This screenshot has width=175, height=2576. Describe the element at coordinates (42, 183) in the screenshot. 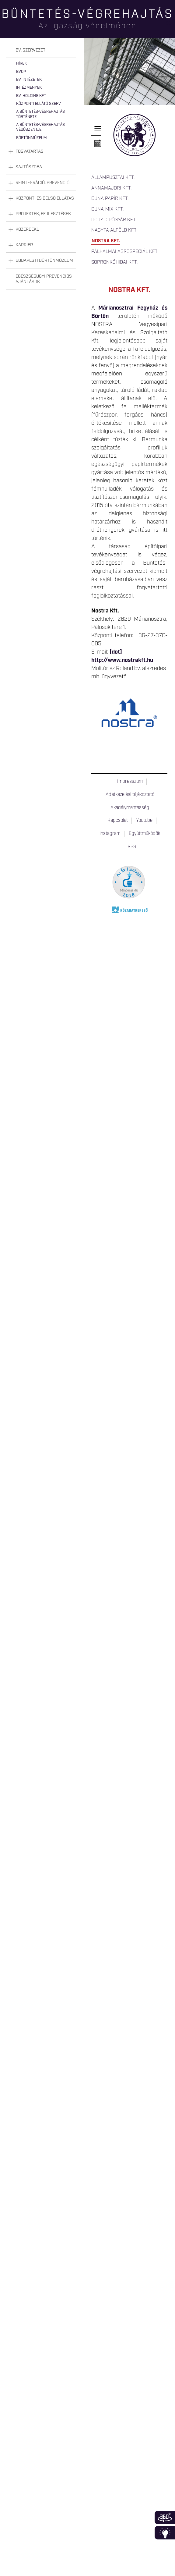

I see `Reintegráció, prevenció` at that location.